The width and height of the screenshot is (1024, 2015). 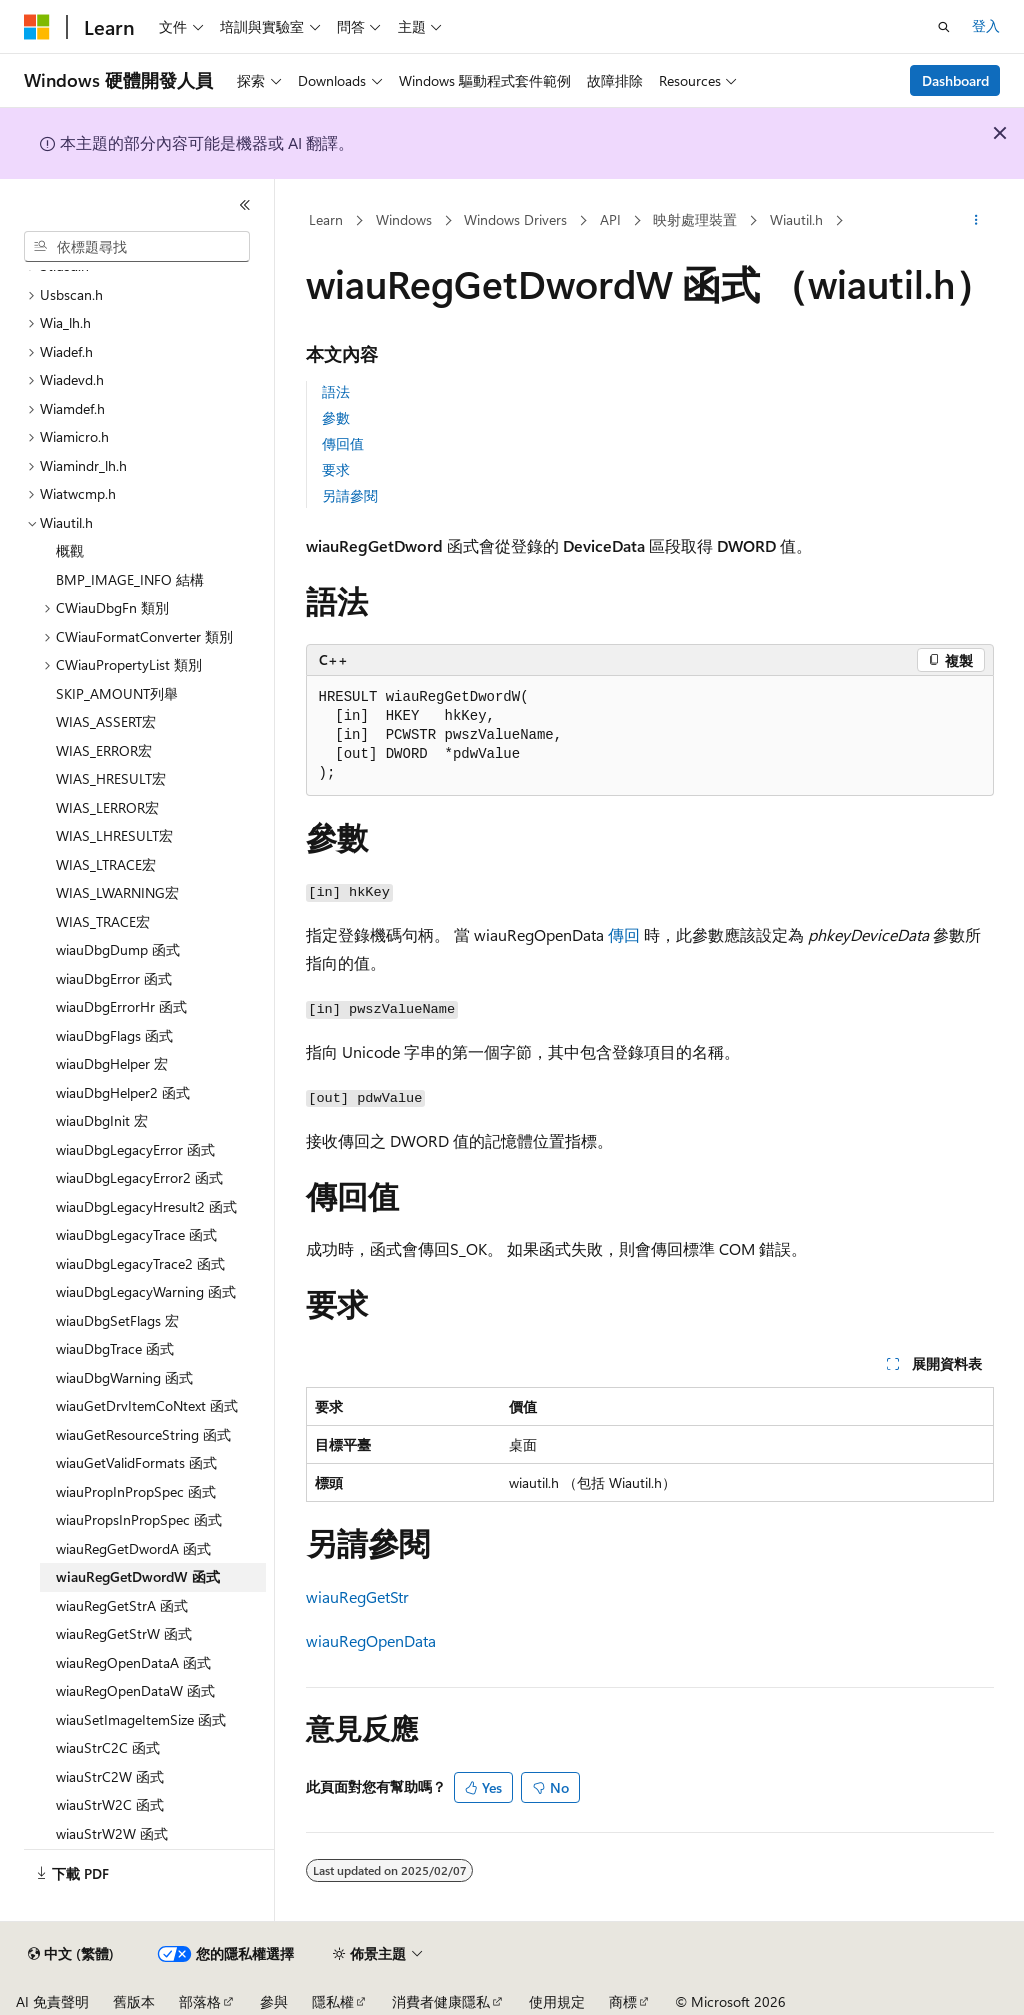 I want to click on WIAS_LWARNING宏 [treeitem], so click(x=117, y=892).